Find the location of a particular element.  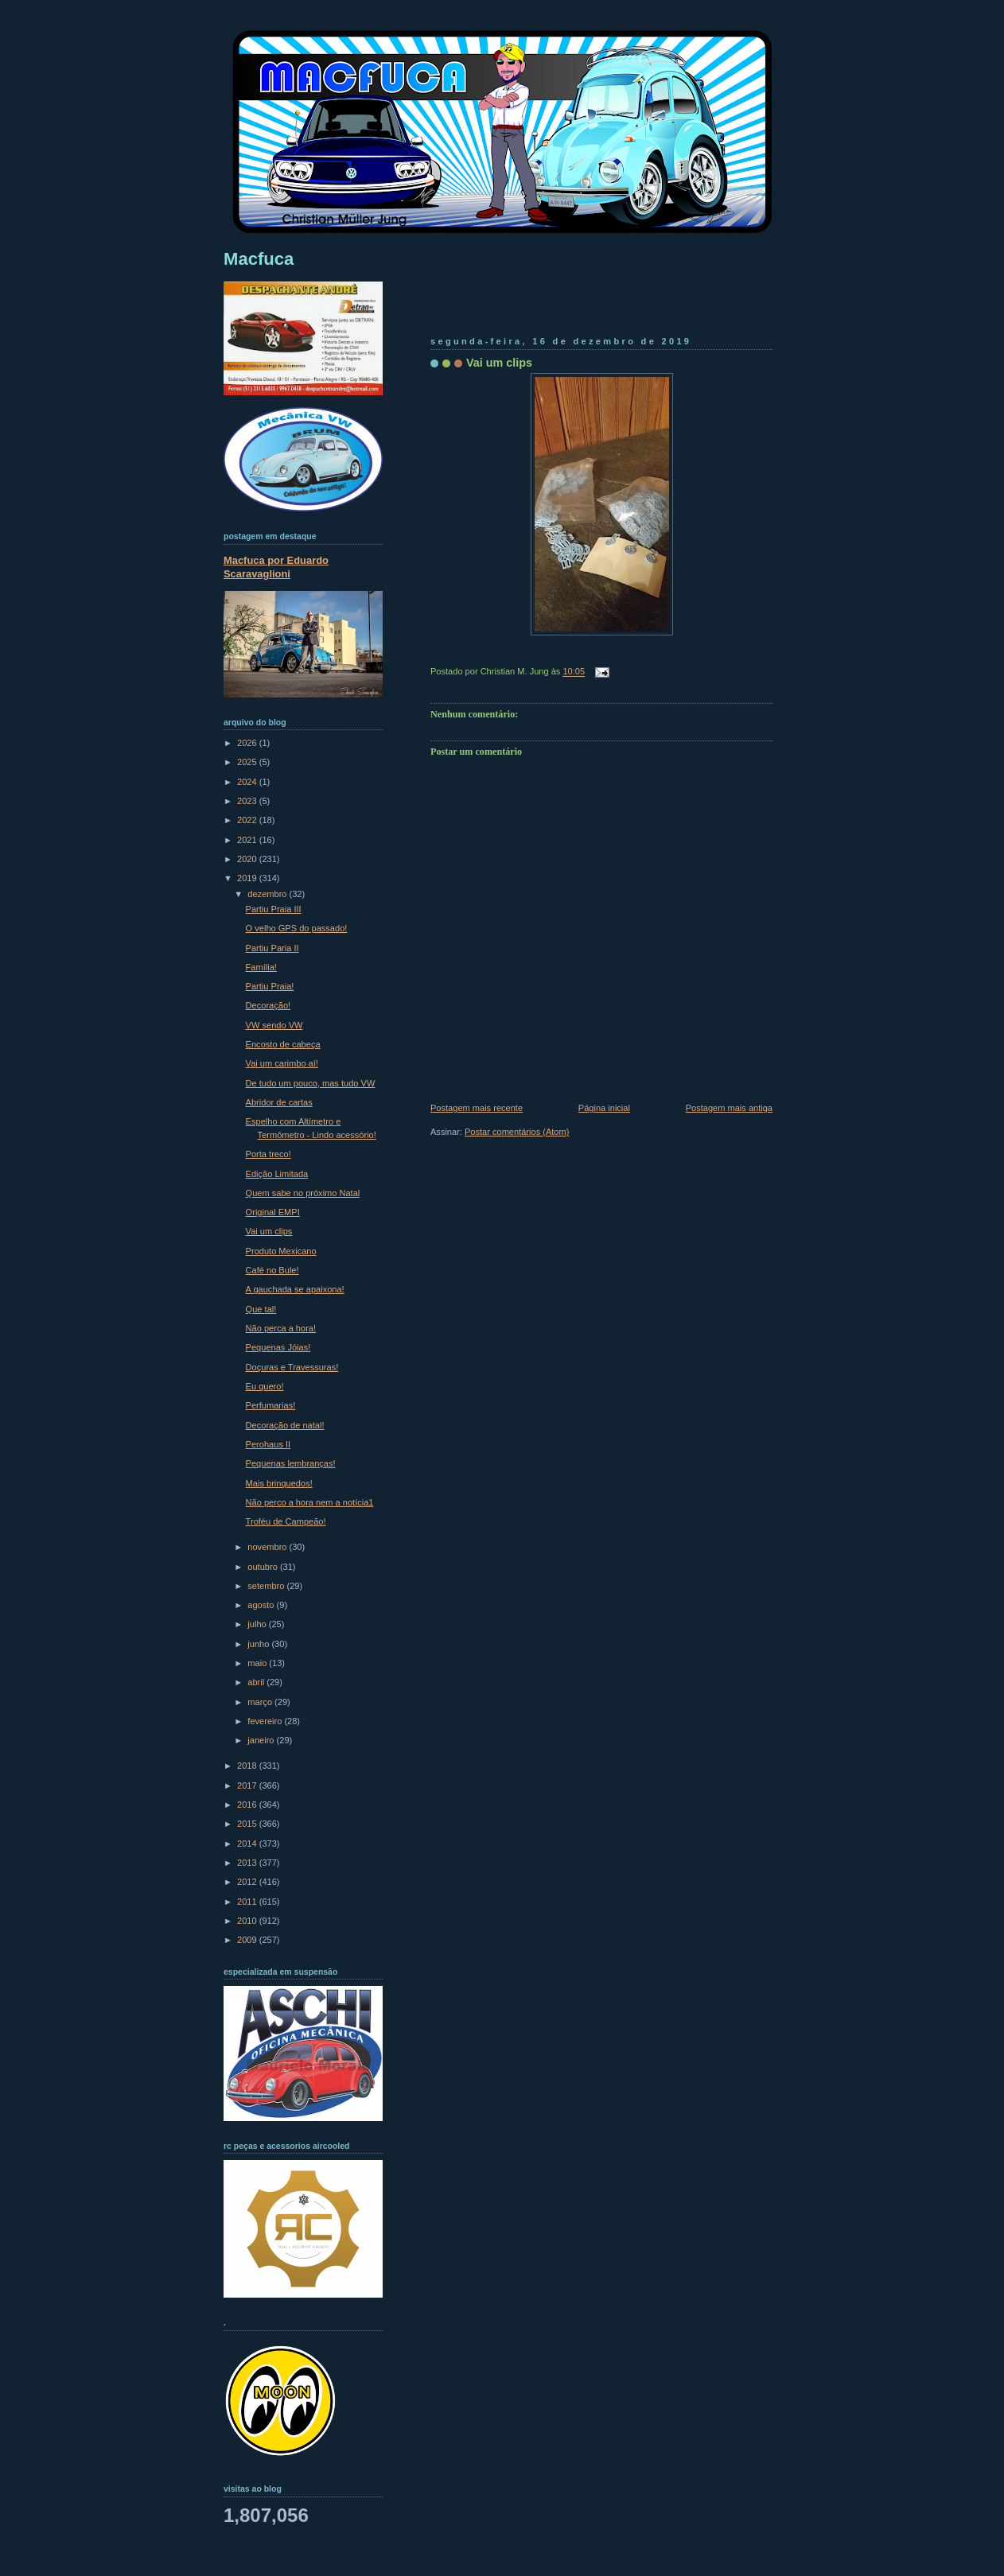

julho is located at coordinates (257, 1624).